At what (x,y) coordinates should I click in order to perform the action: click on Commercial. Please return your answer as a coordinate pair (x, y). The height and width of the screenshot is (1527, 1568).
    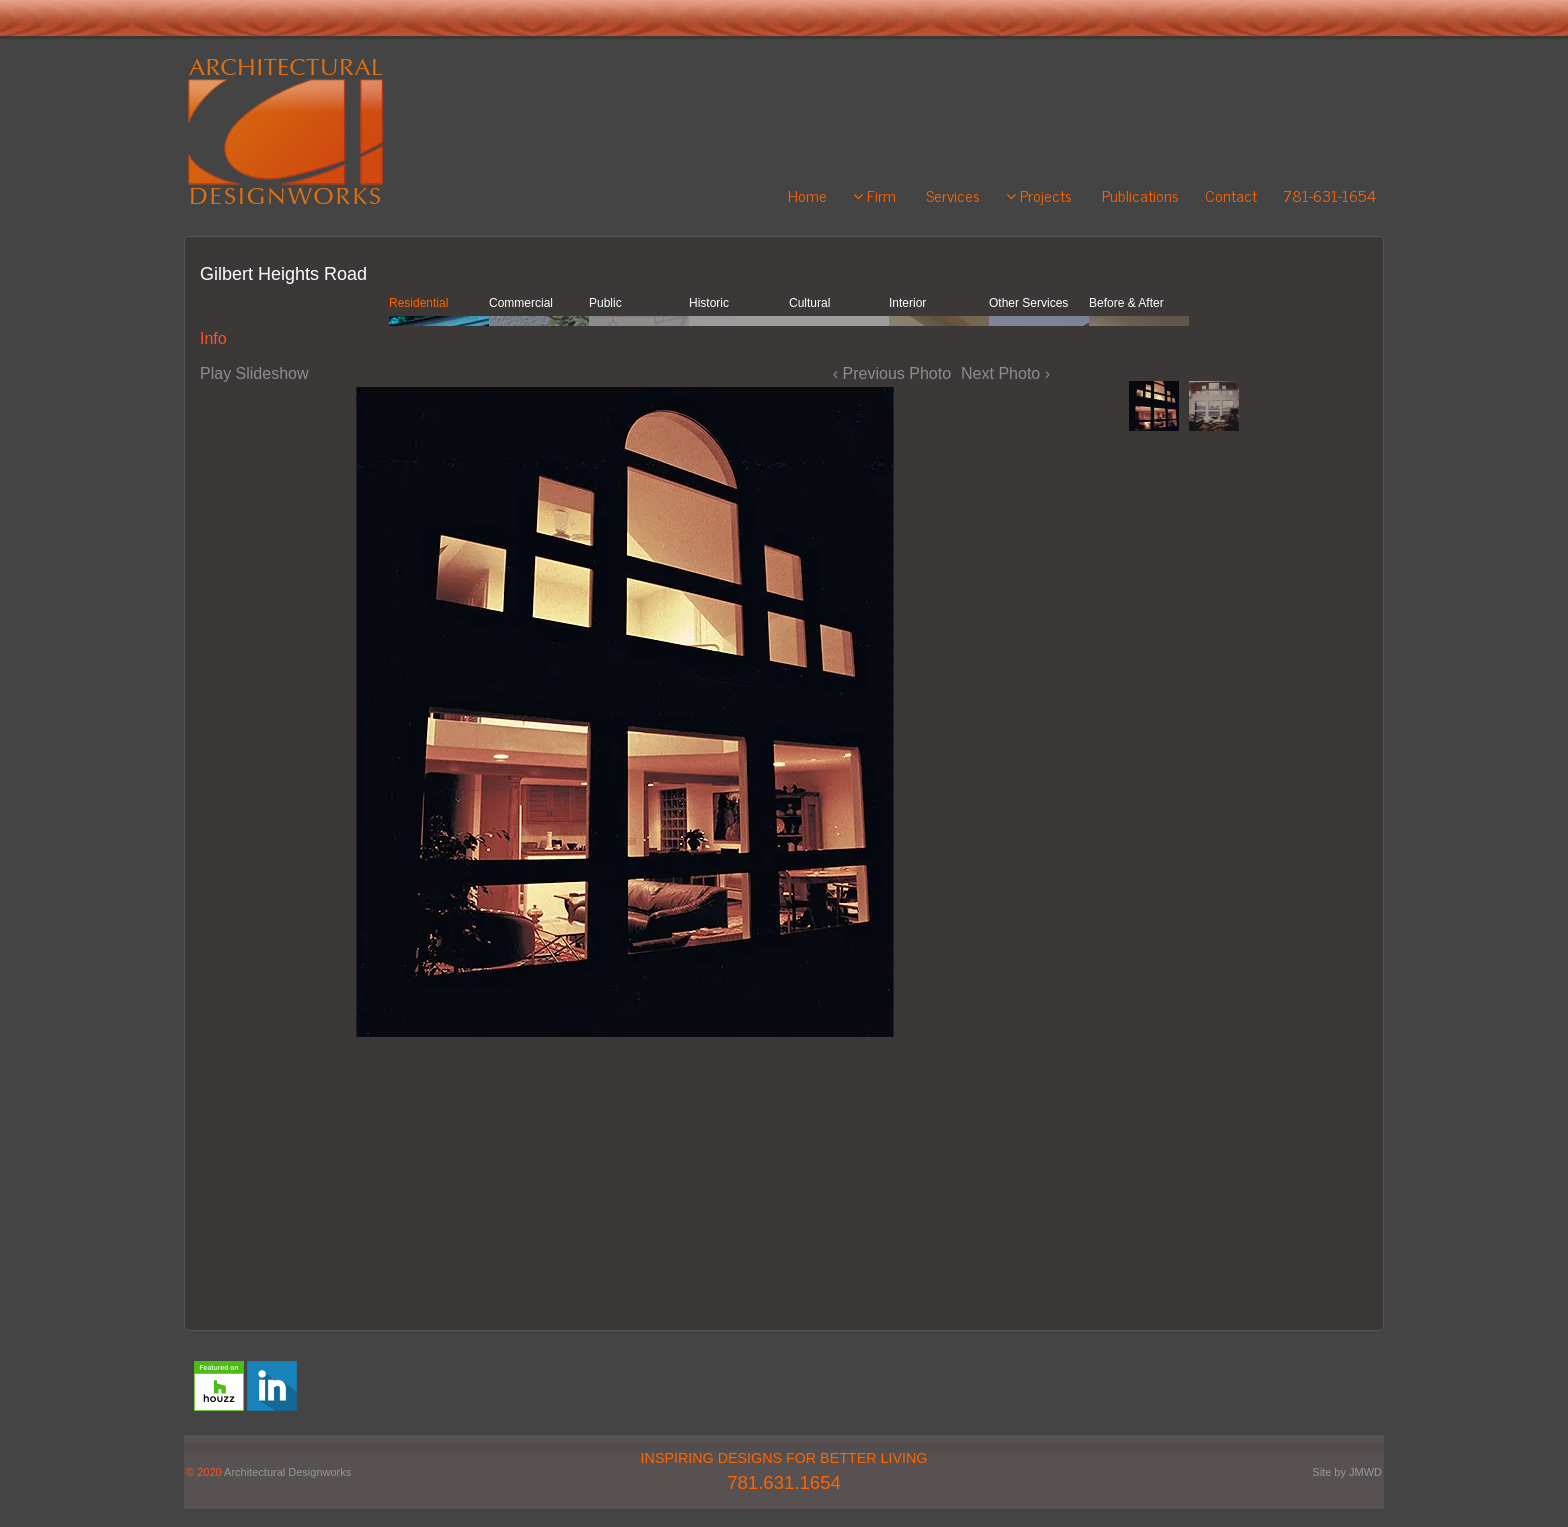
    Looking at the image, I should click on (521, 303).